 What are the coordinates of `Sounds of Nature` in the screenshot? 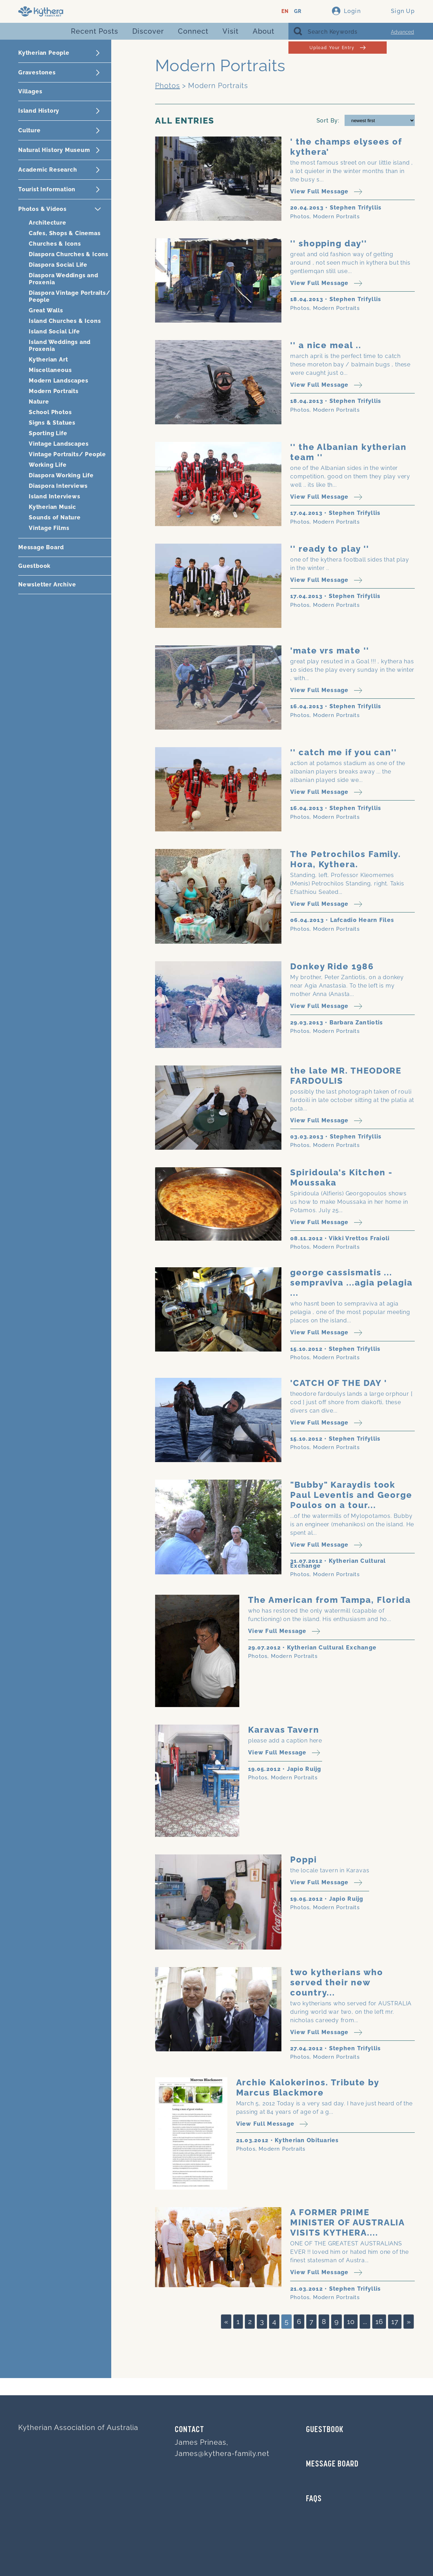 It's located at (55, 517).